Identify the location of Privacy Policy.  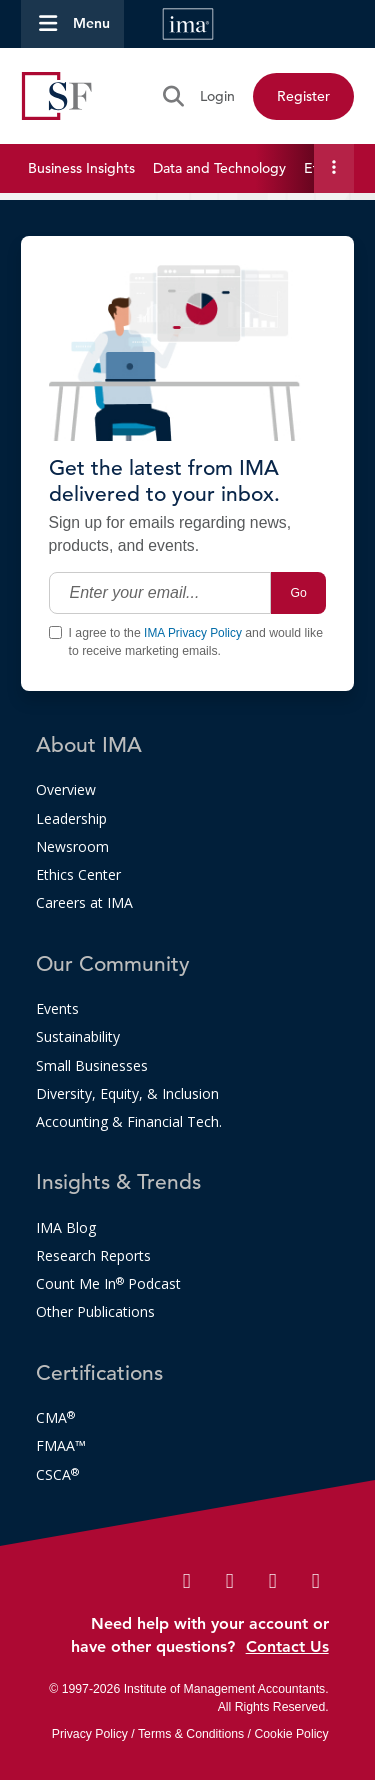
(90, 1734).